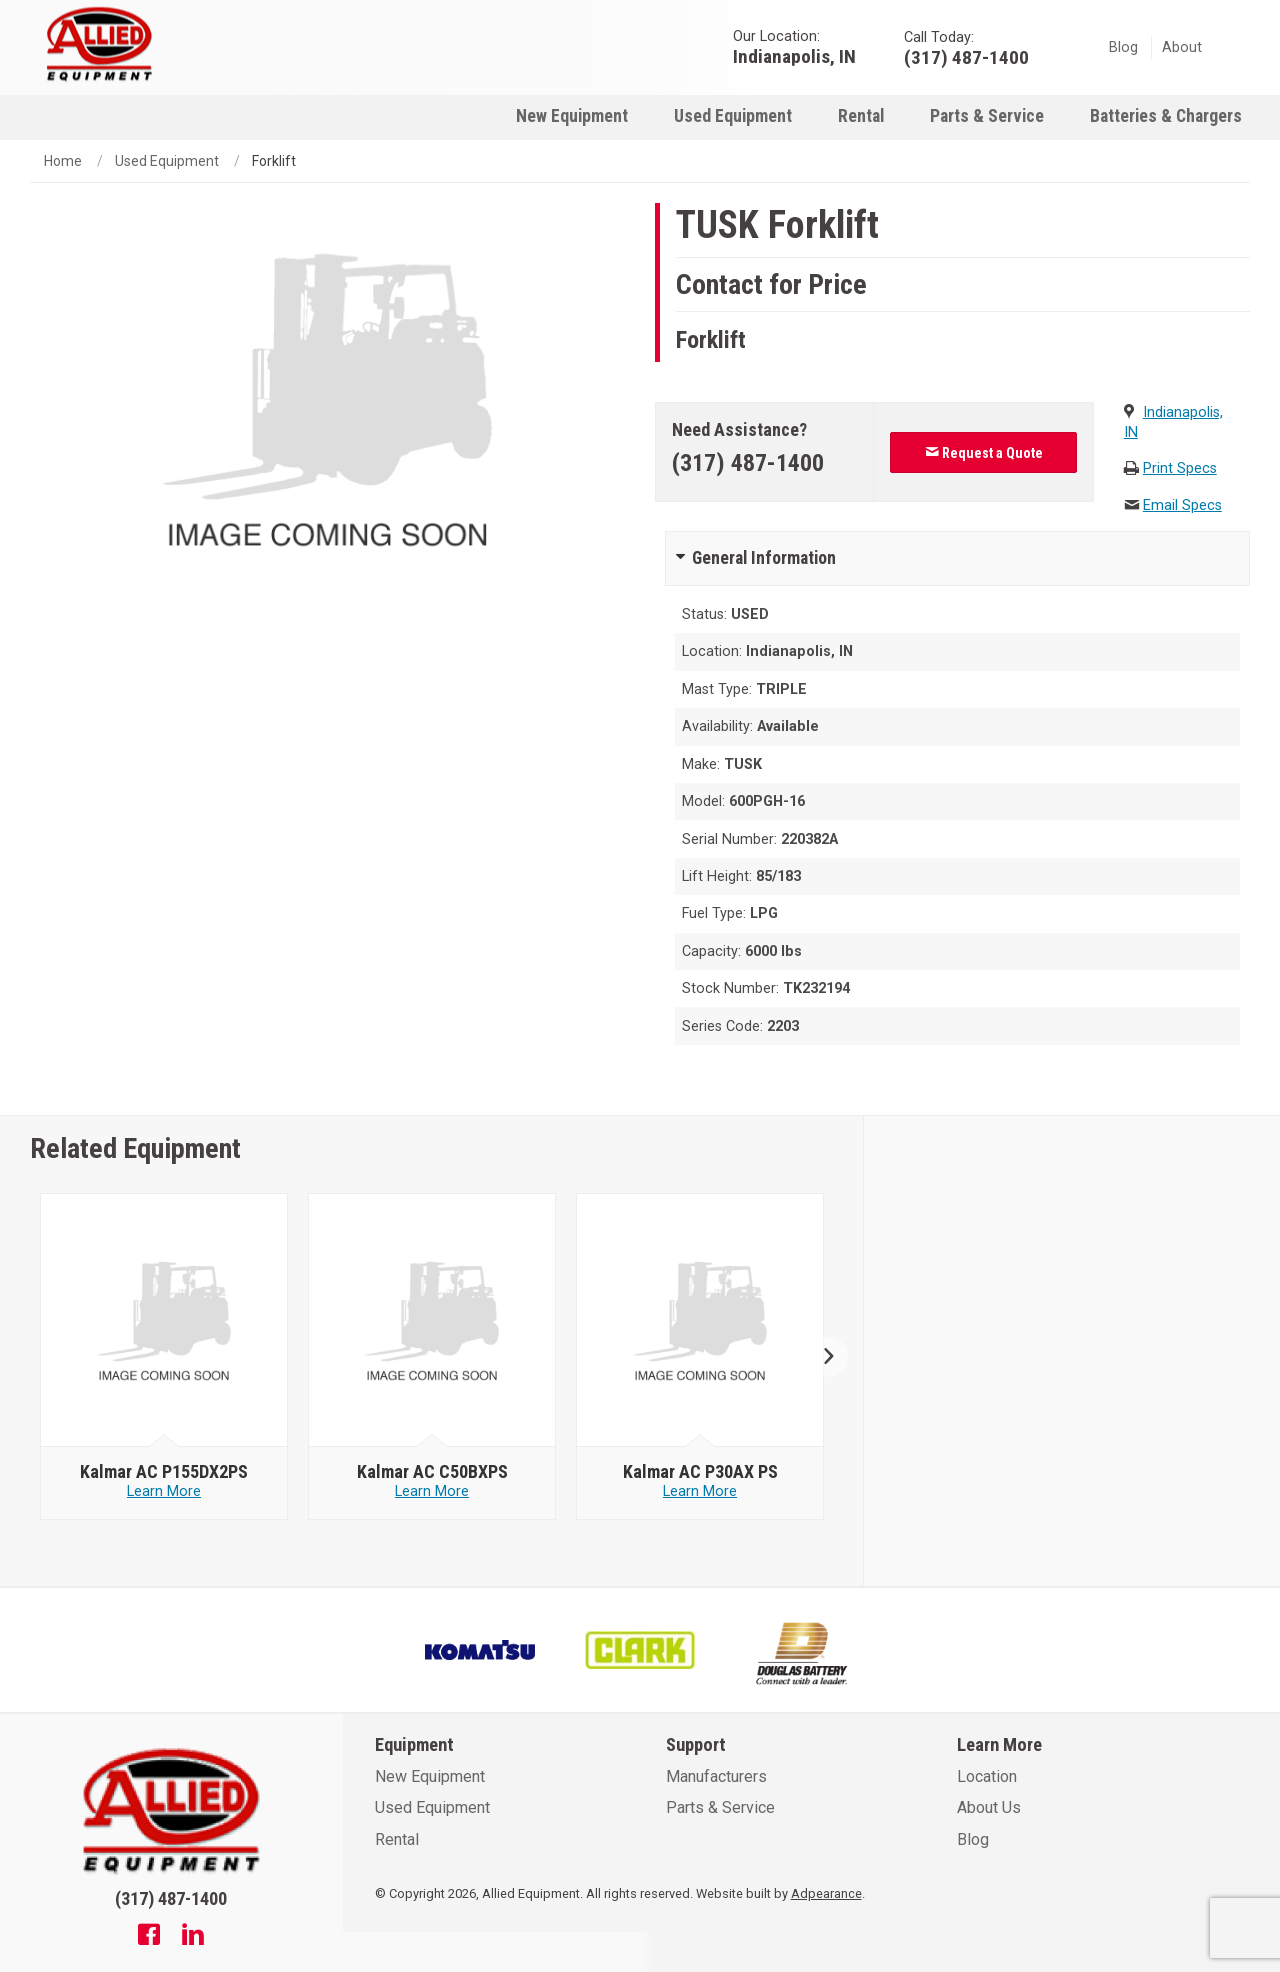 This screenshot has height=1972, width=1280. I want to click on [menuitem], so click(572, 115).